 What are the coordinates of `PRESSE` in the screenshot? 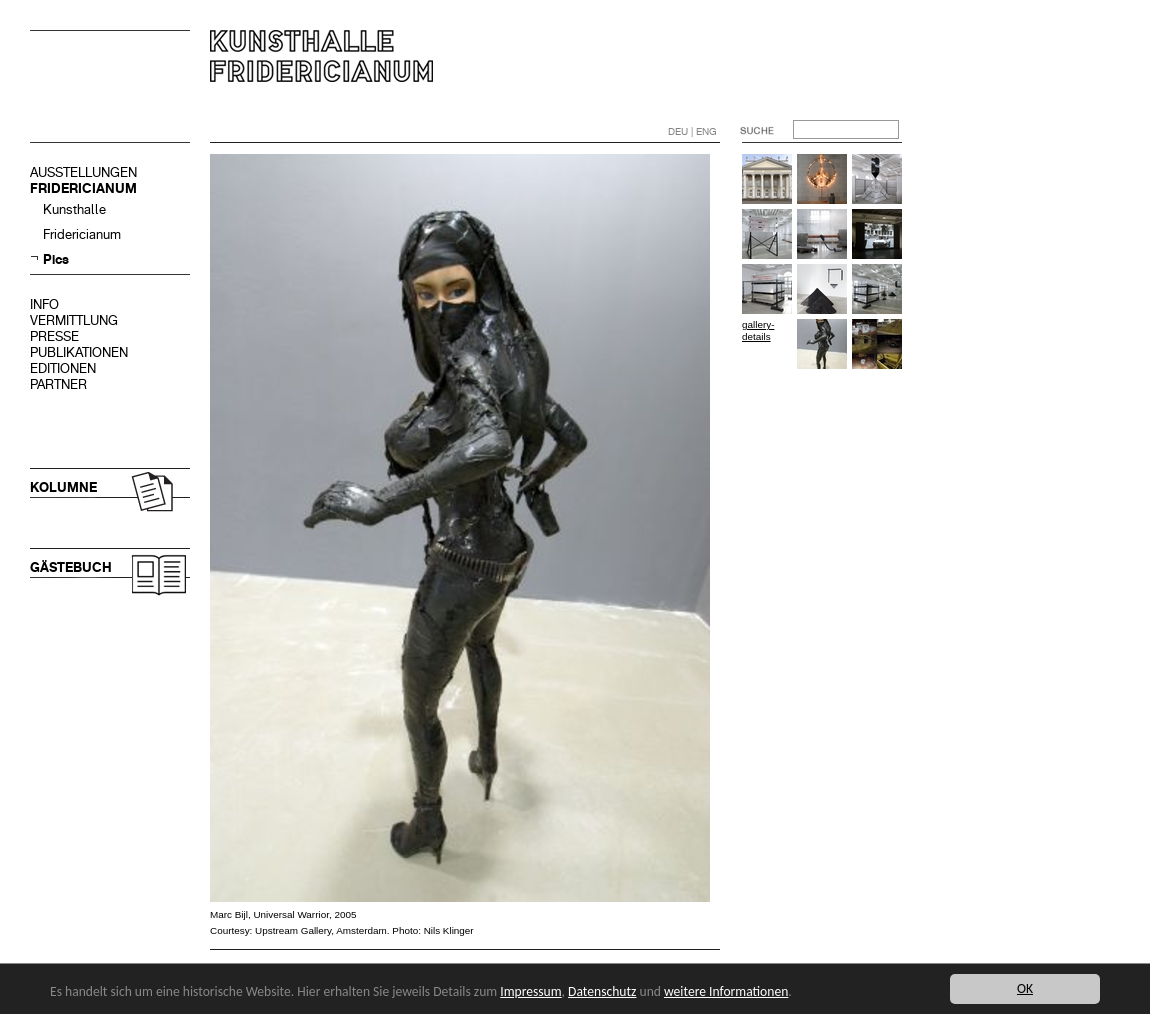 It's located at (54, 336).